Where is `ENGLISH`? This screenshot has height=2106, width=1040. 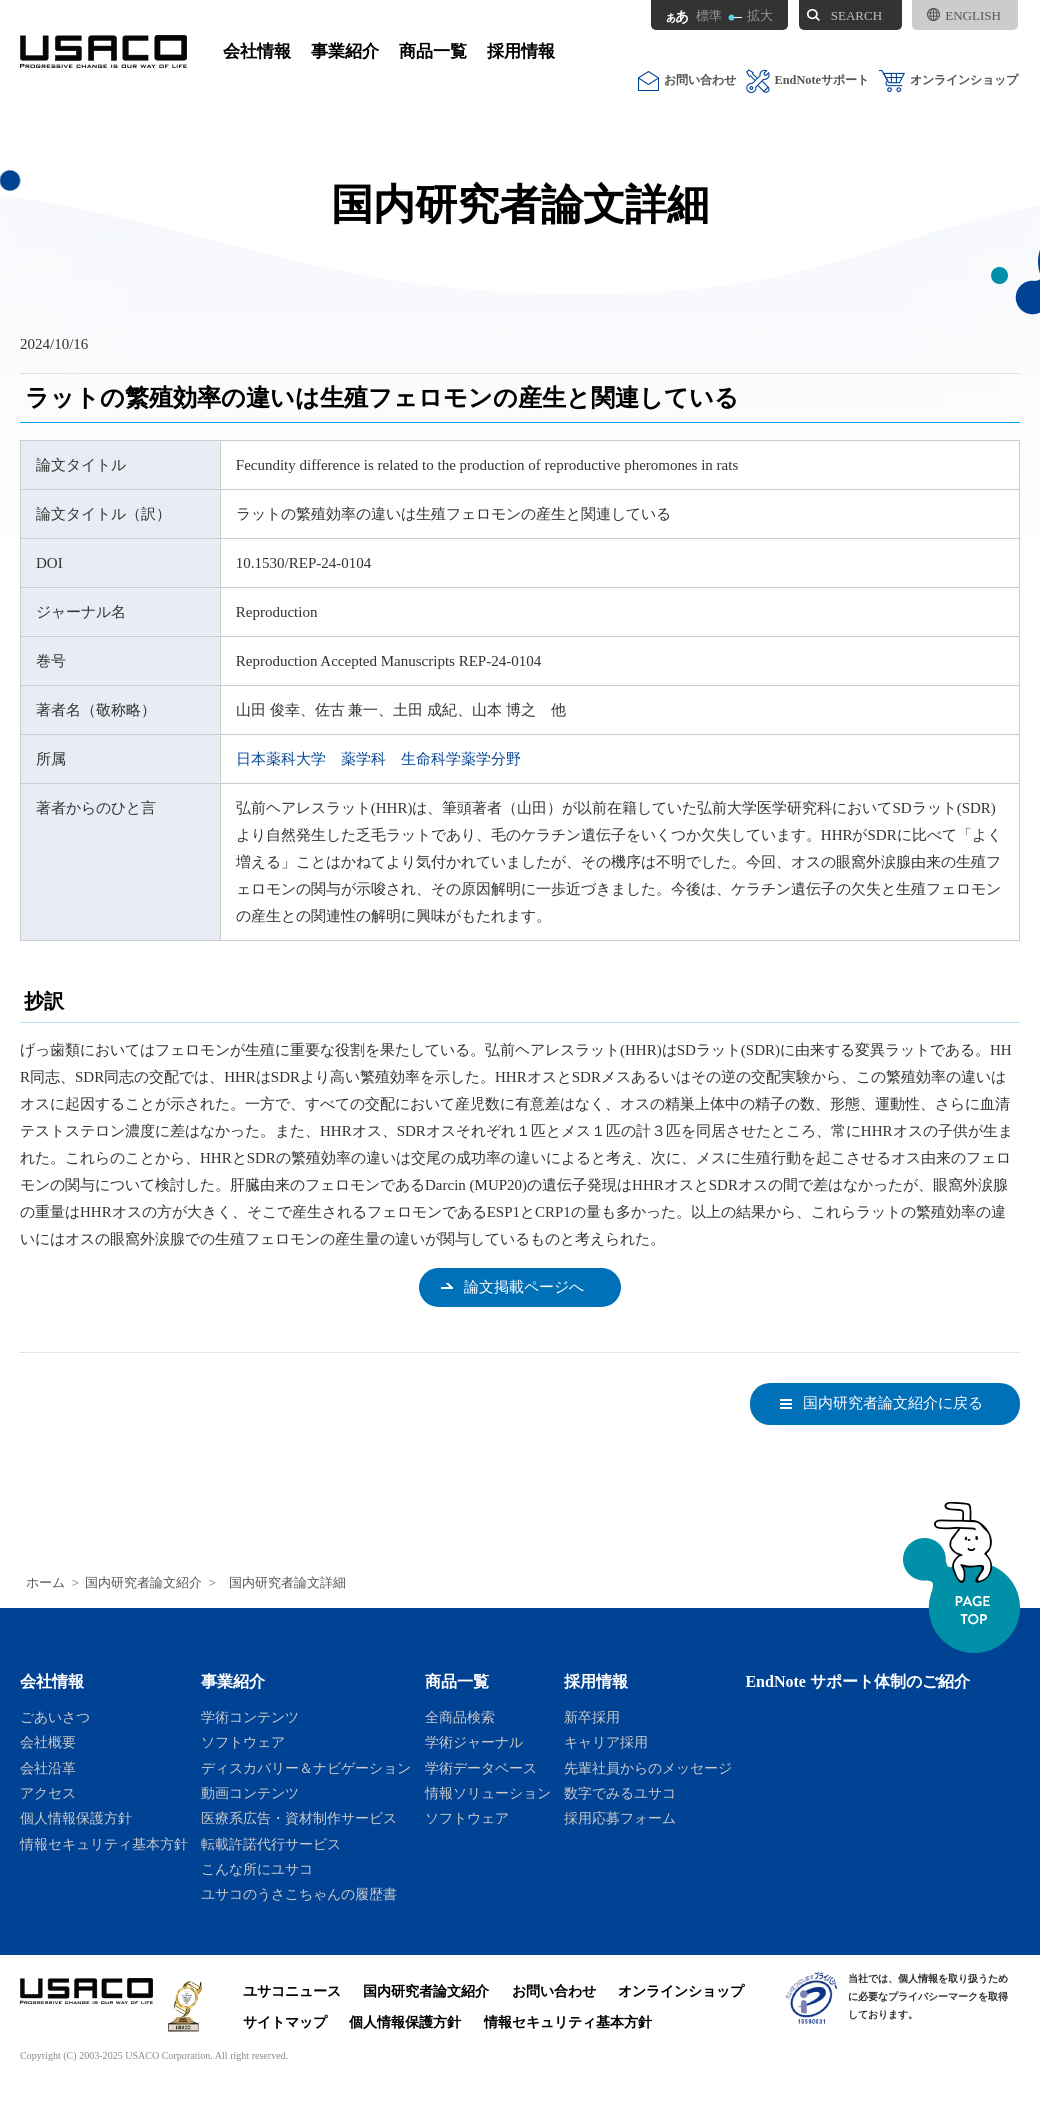 ENGLISH is located at coordinates (964, 15).